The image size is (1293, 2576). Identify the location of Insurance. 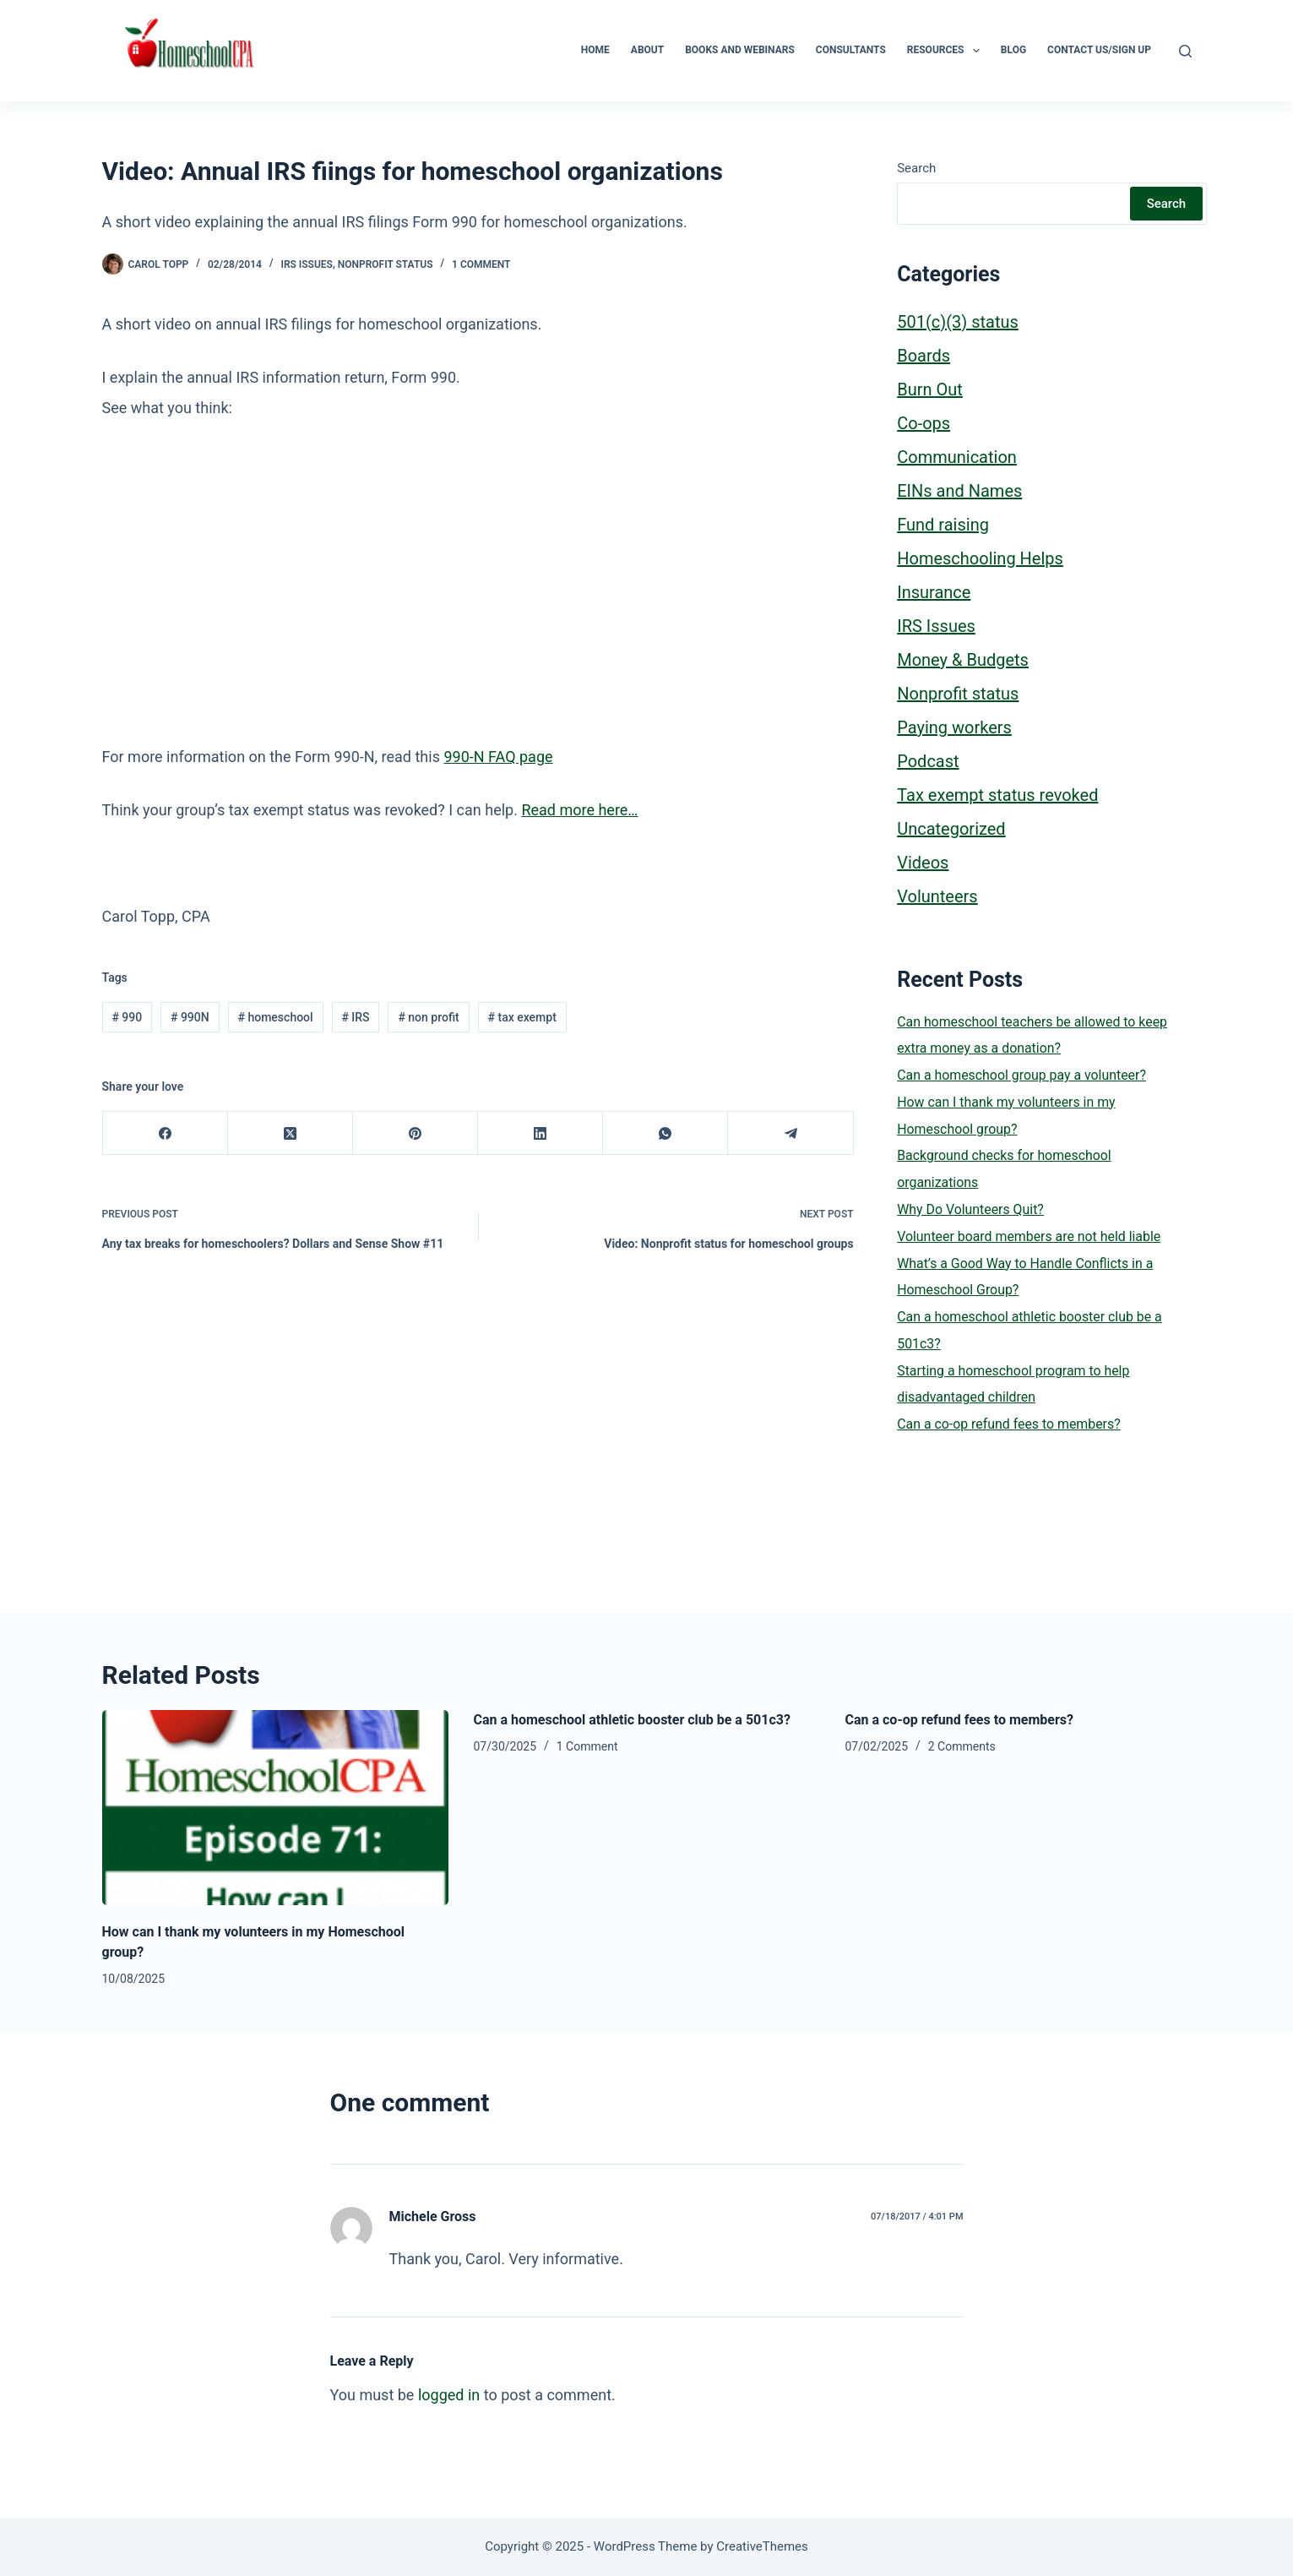
(933, 592).